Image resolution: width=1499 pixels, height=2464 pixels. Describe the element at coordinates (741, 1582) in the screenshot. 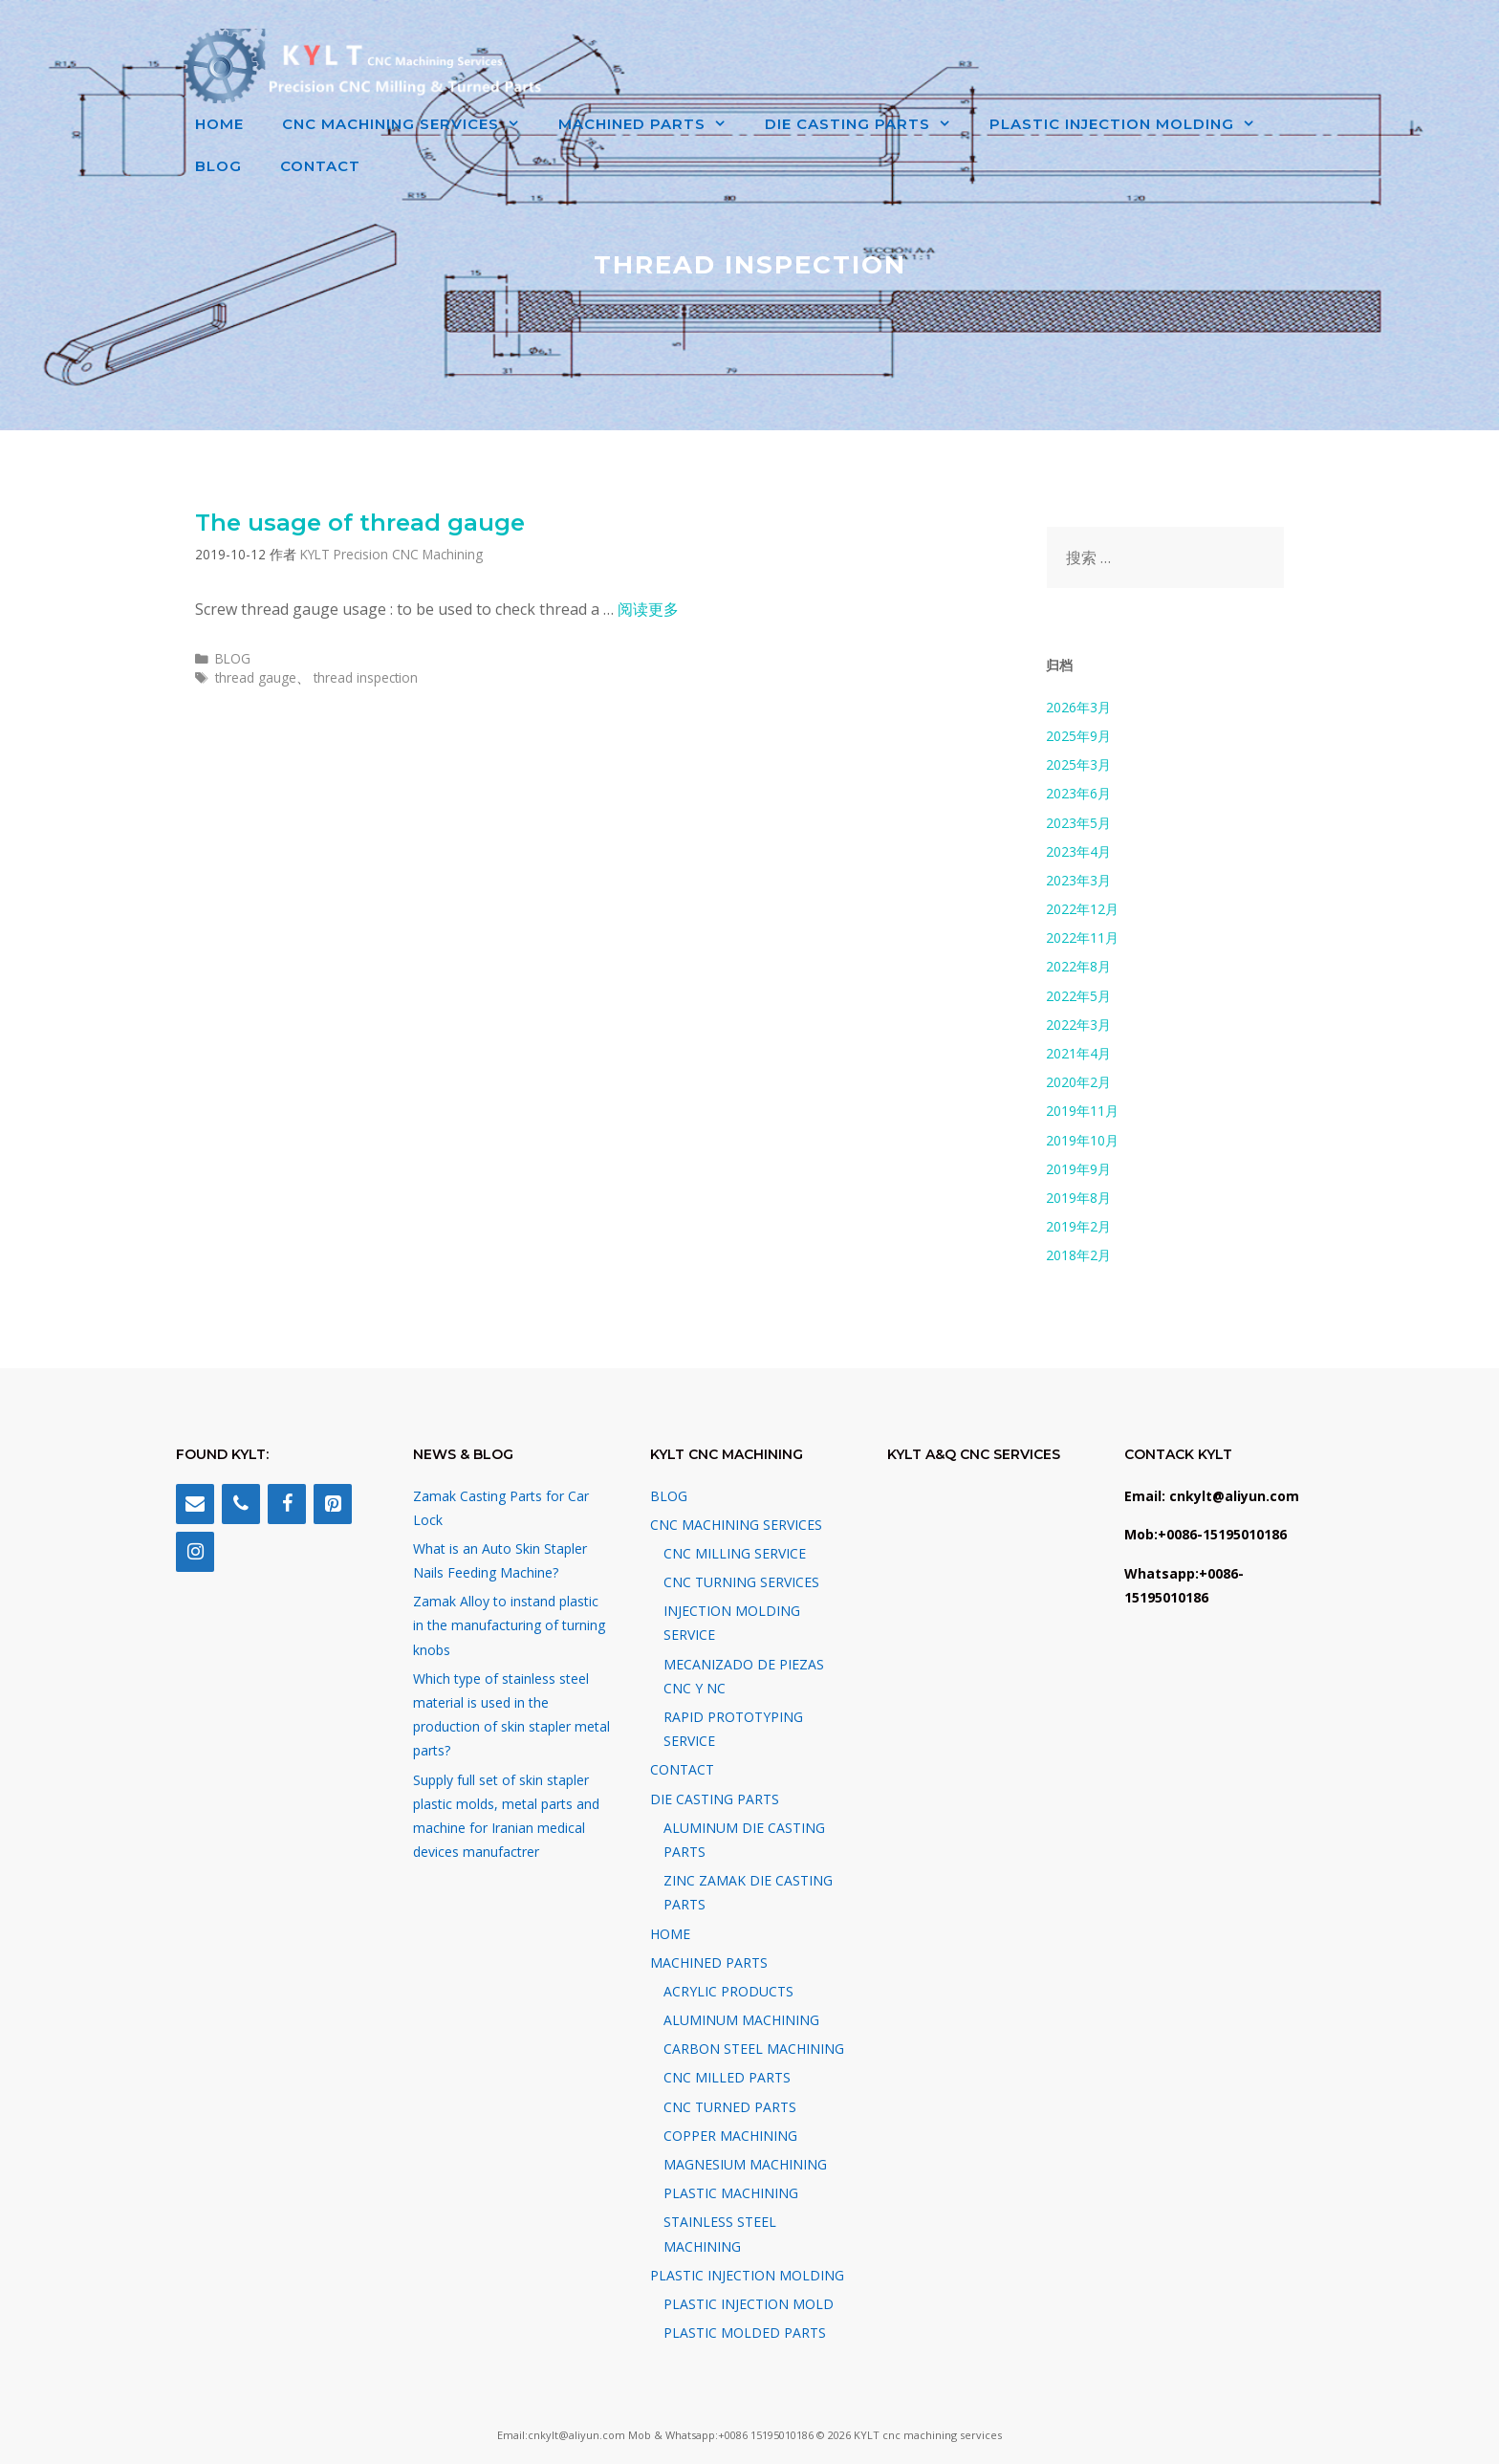

I see `CNC TURNING SERVICES` at that location.